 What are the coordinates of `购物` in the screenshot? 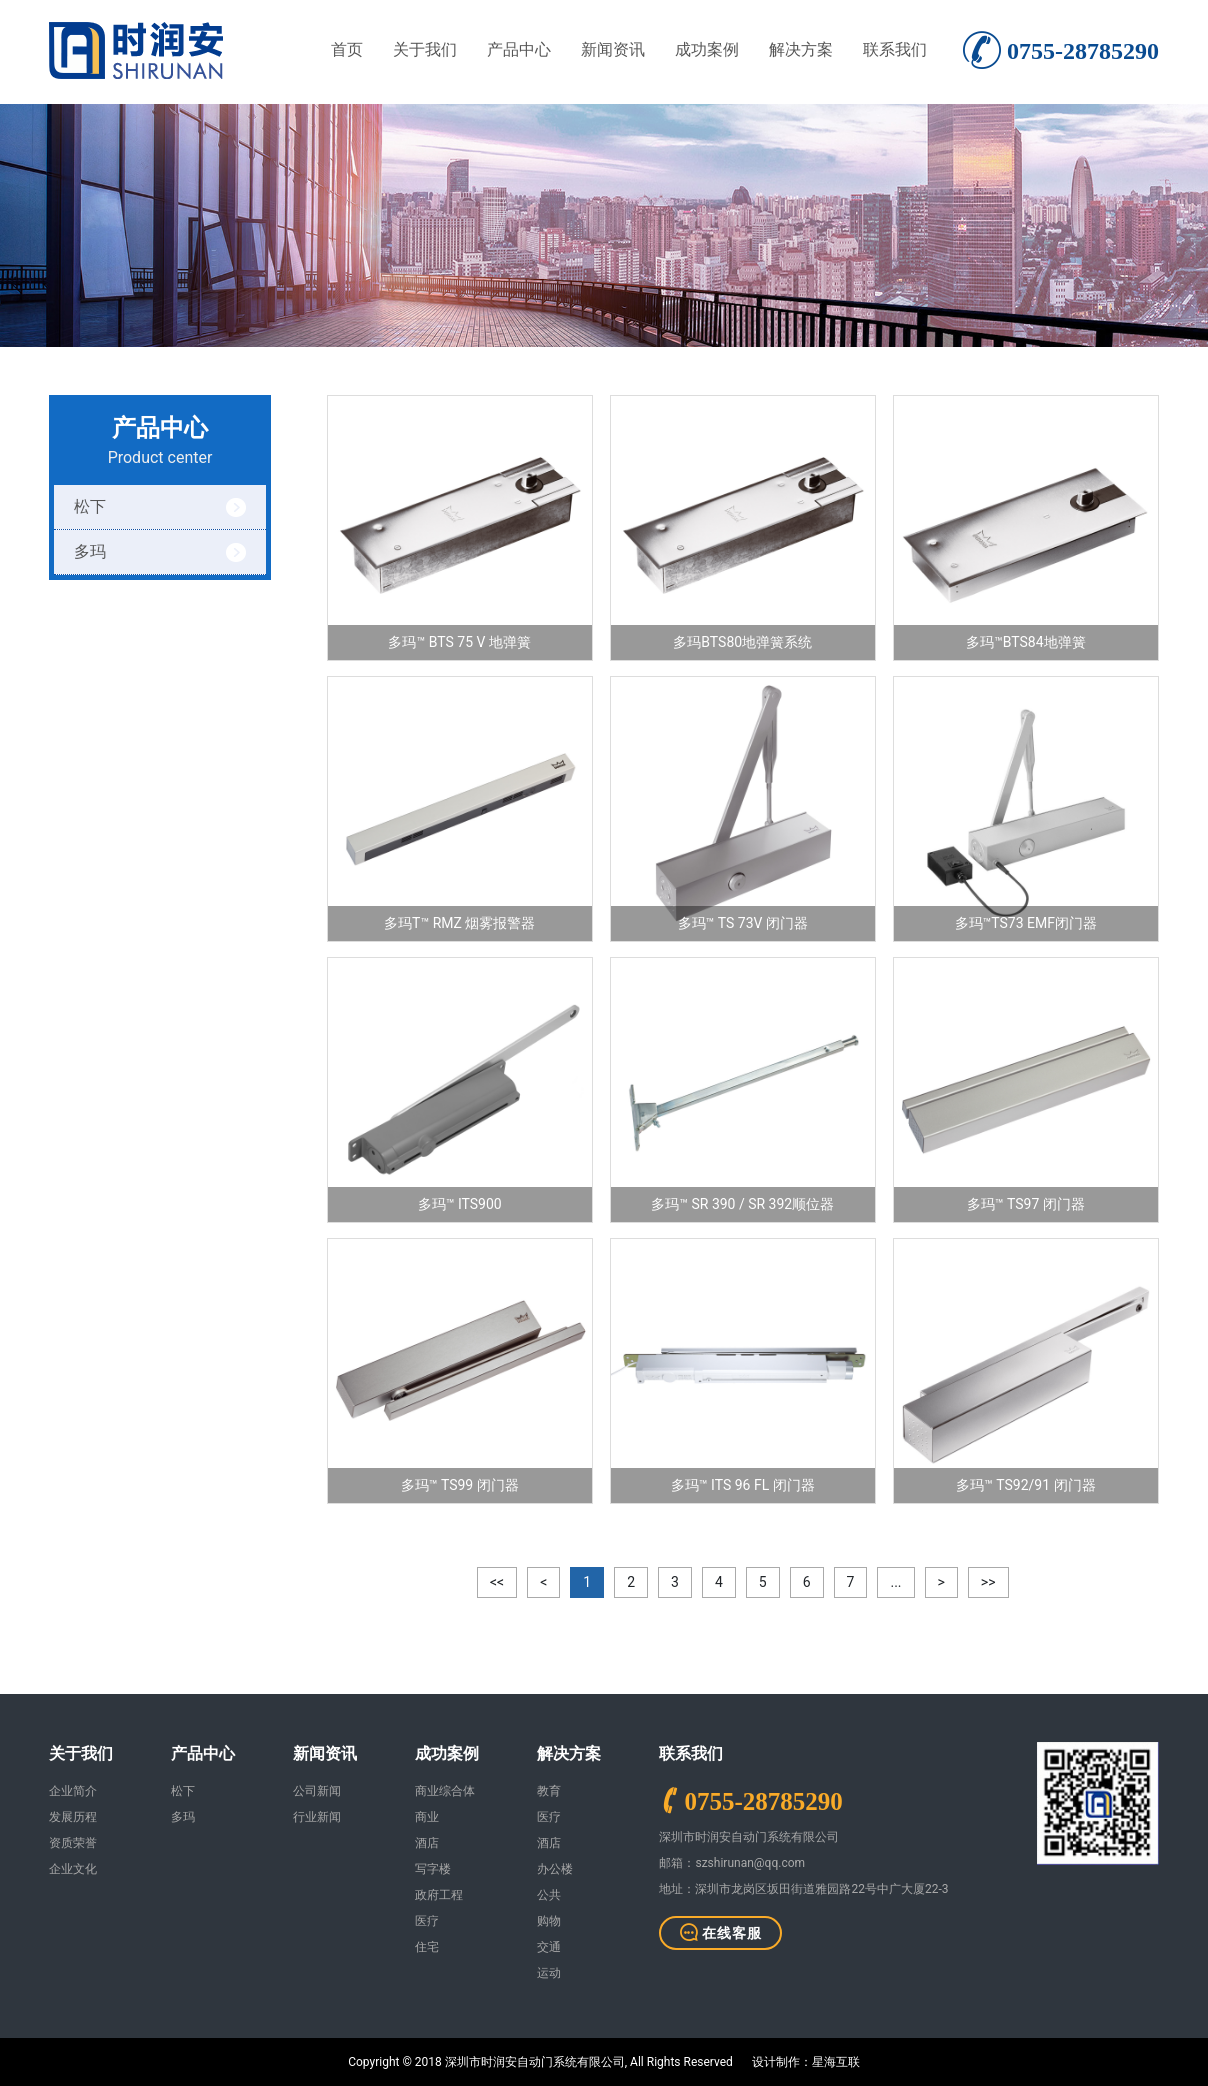 It's located at (549, 1921).